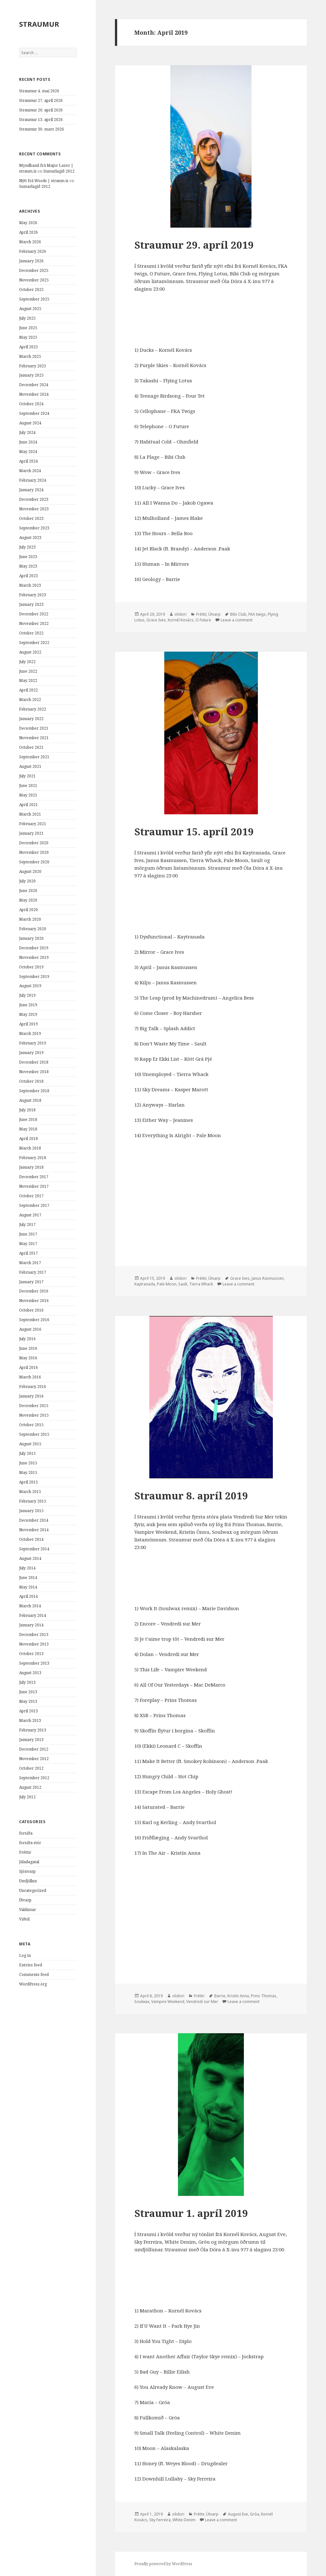 The width and height of the screenshot is (326, 2576). I want to click on October 2021, so click(31, 747).